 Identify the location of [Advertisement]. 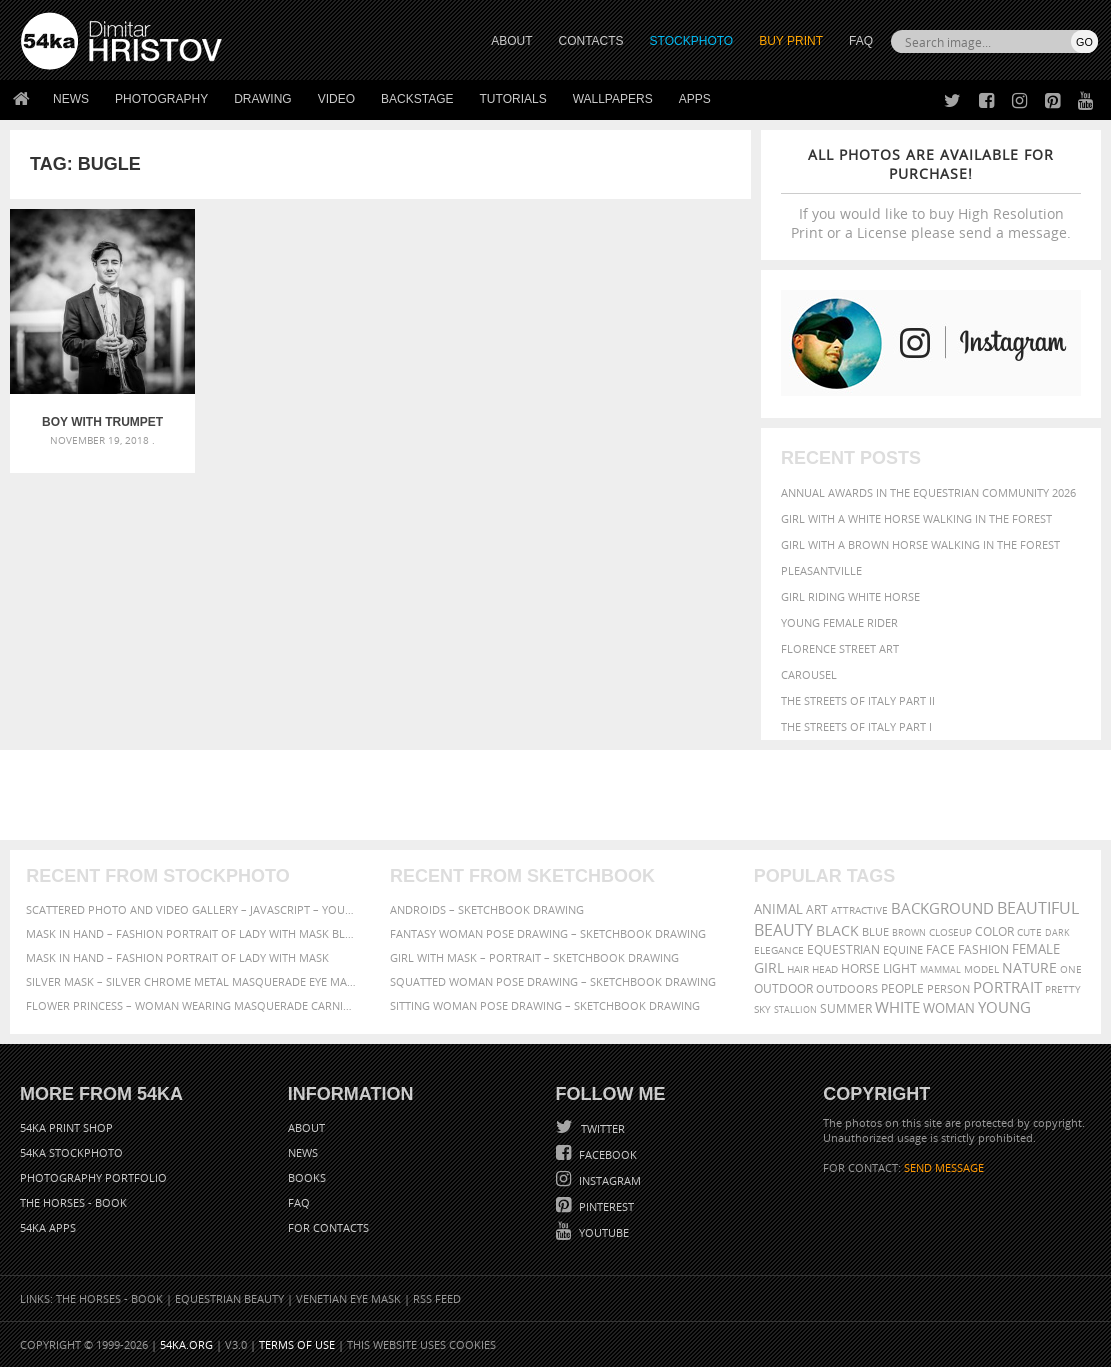
(560, 795).